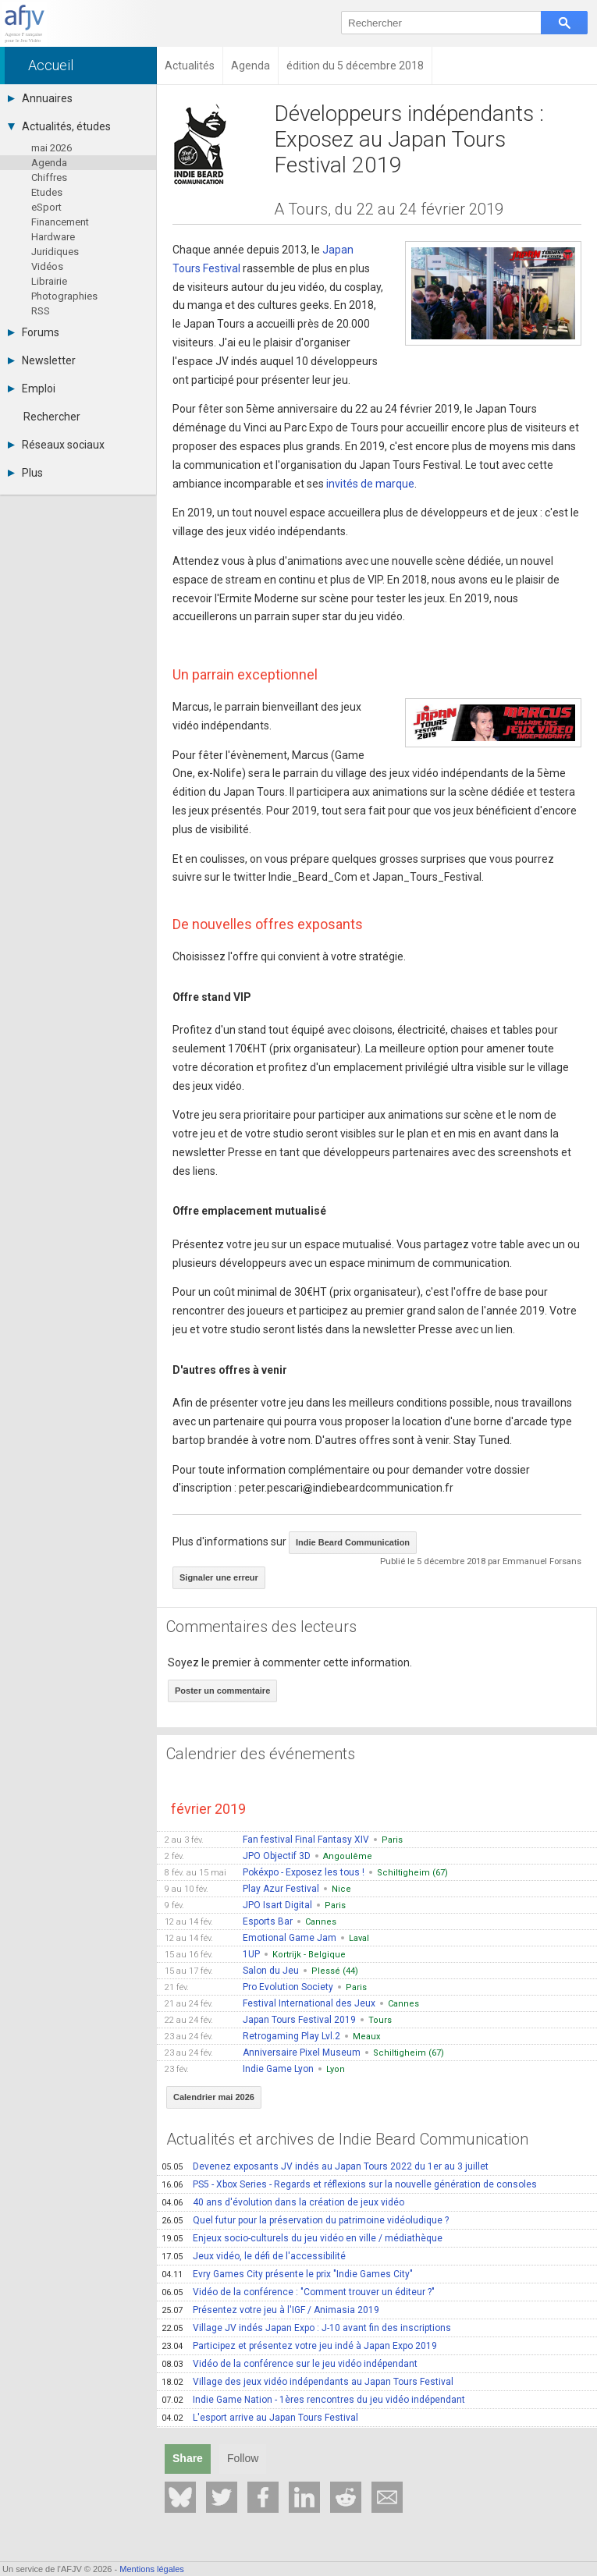 The width and height of the screenshot is (597, 2576). I want to click on Financement, so click(60, 222).